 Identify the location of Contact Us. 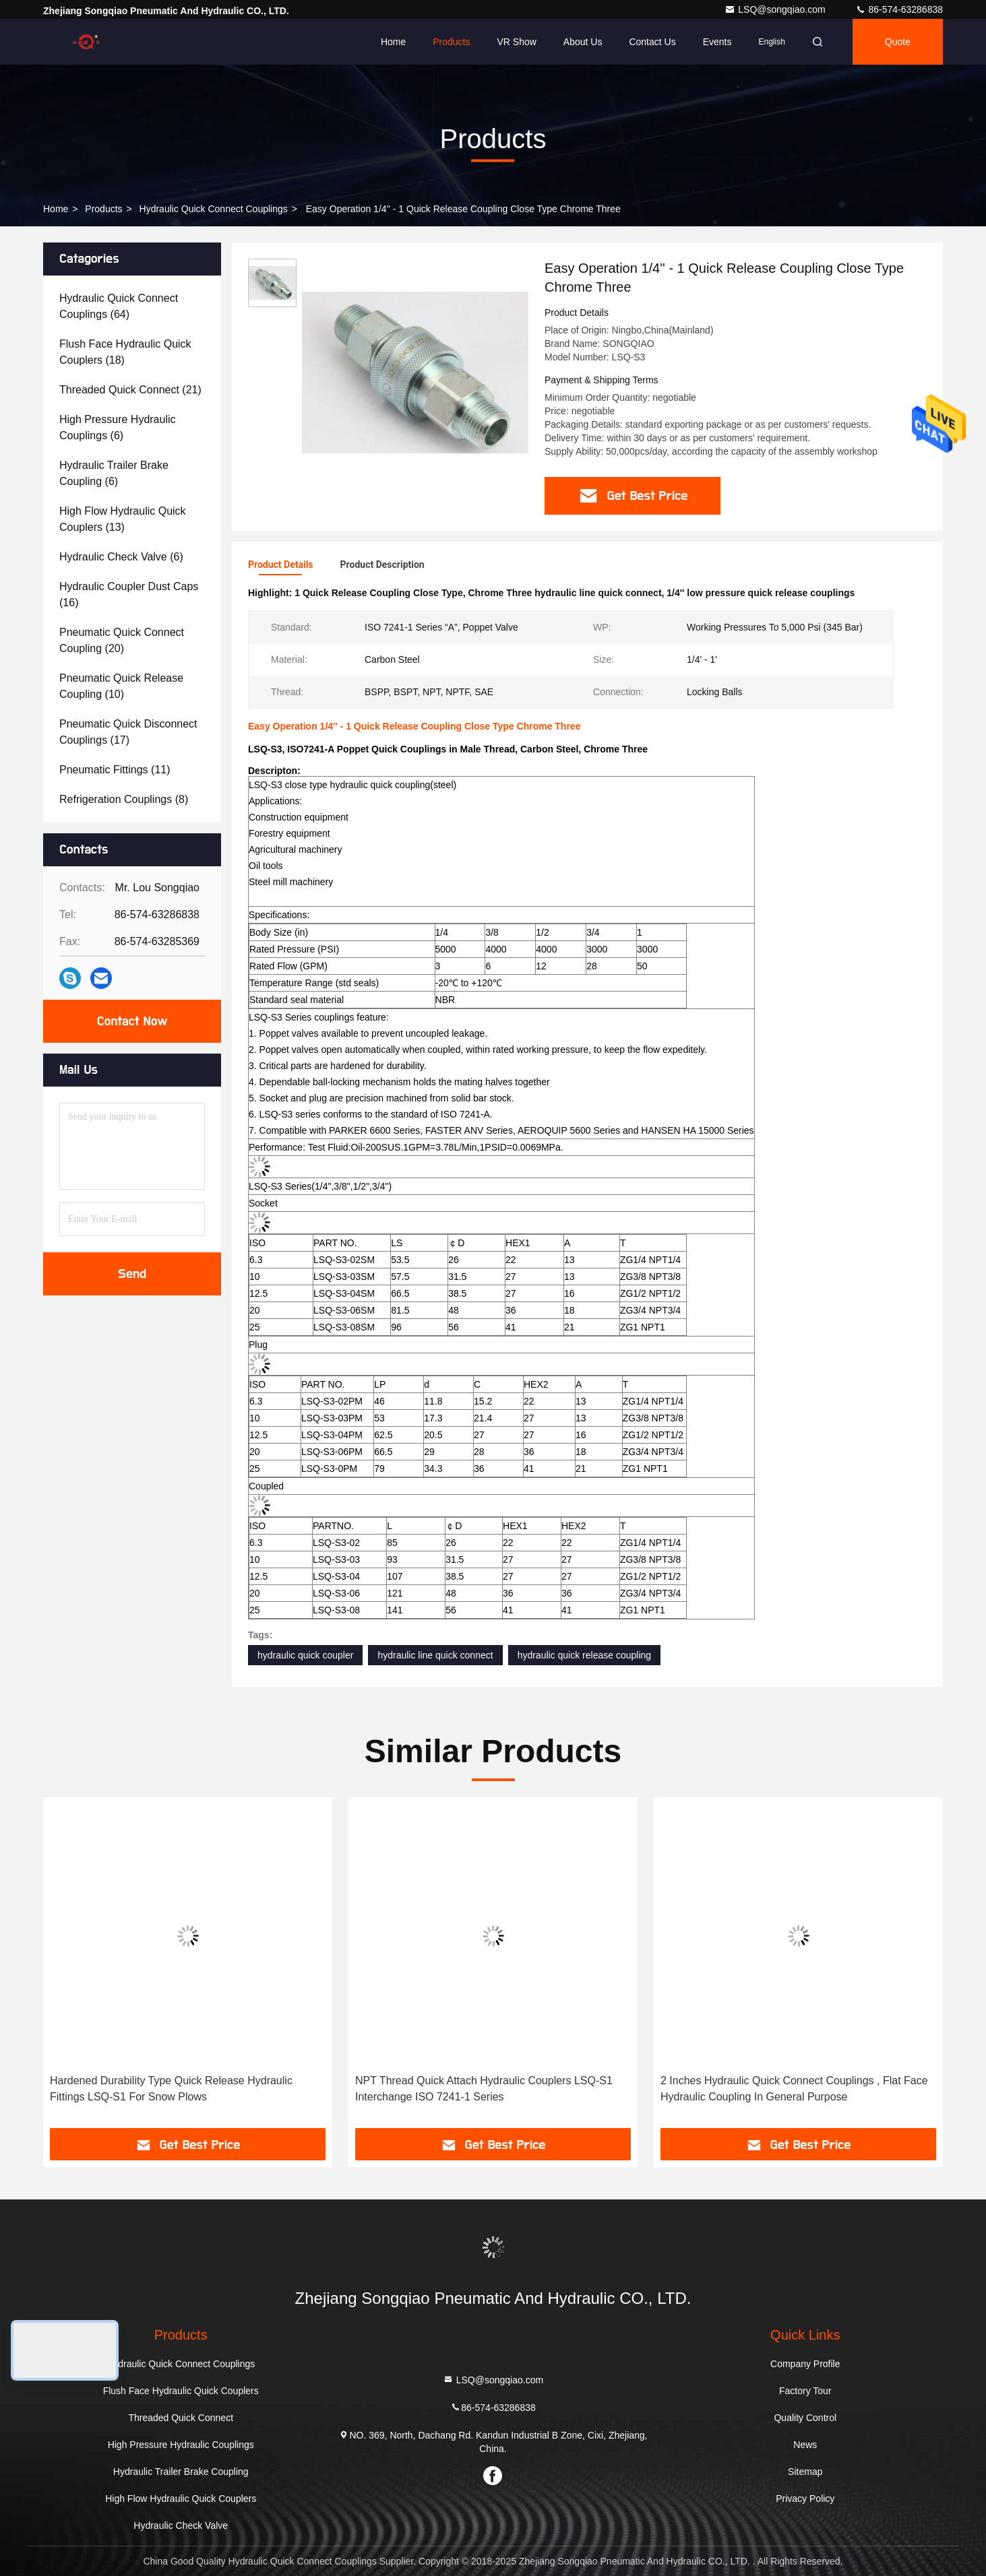
(652, 41).